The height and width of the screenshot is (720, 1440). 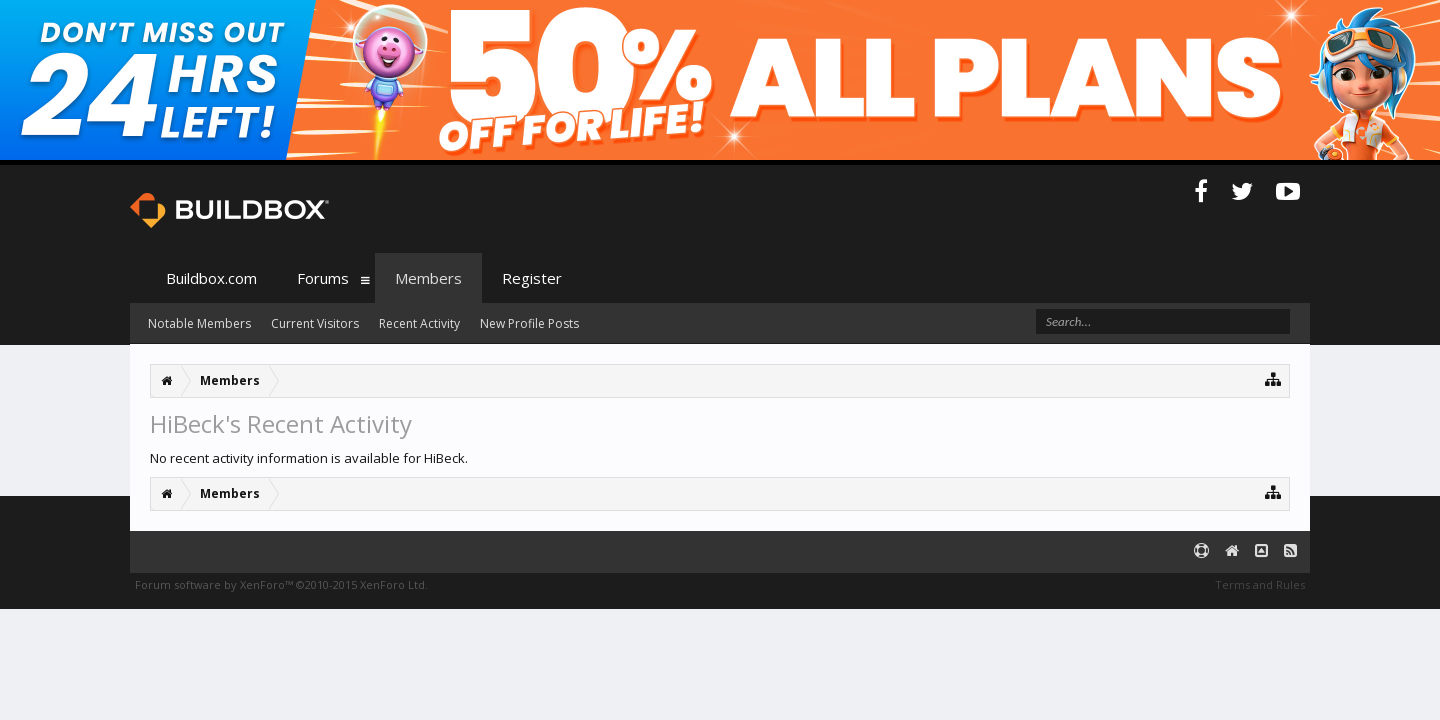 What do you see at coordinates (323, 278) in the screenshot?
I see `Forums` at bounding box center [323, 278].